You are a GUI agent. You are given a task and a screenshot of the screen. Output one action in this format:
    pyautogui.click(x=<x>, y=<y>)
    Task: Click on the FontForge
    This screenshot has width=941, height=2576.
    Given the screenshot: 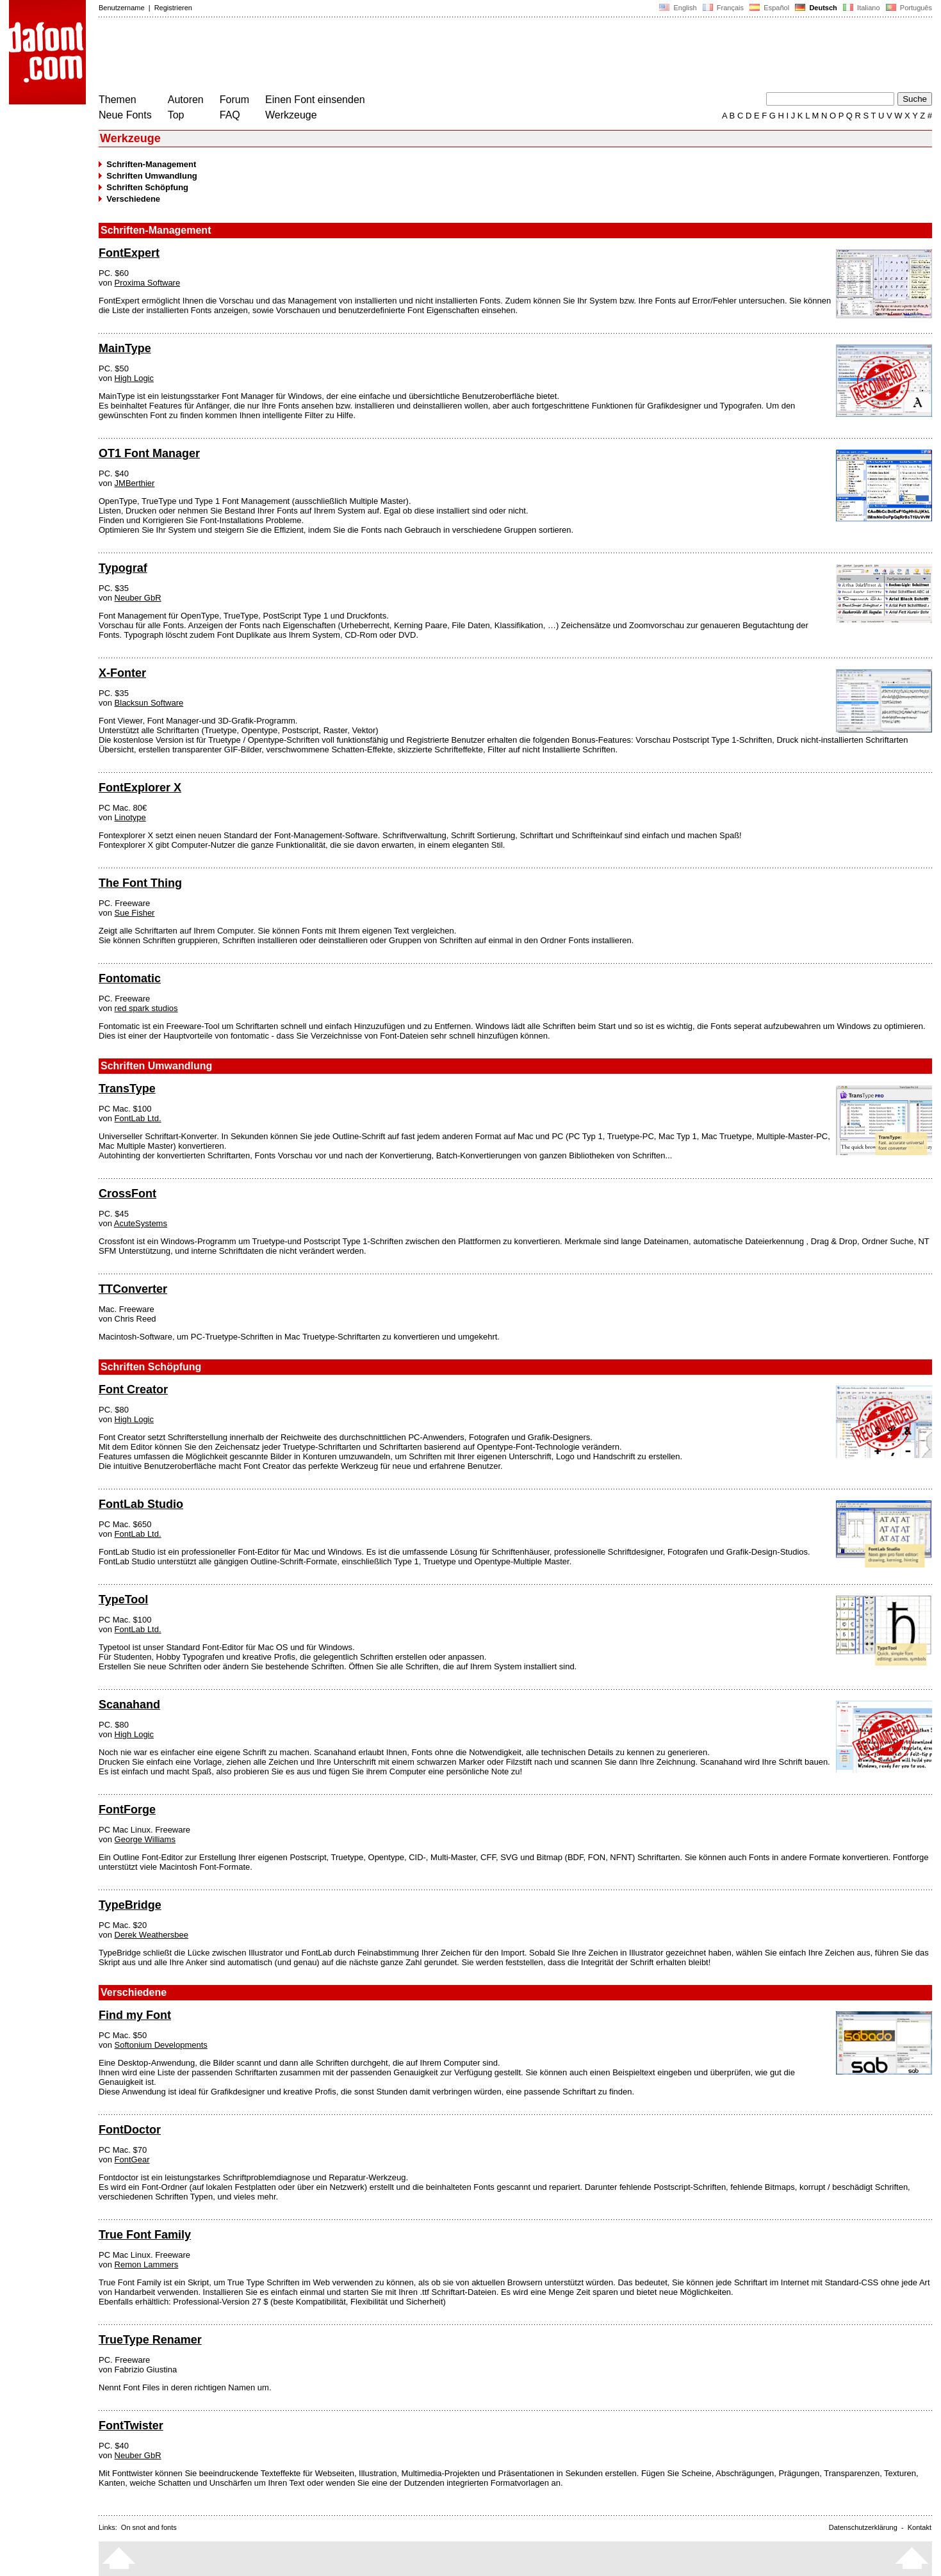 What is the action you would take?
    pyautogui.click(x=127, y=1809)
    